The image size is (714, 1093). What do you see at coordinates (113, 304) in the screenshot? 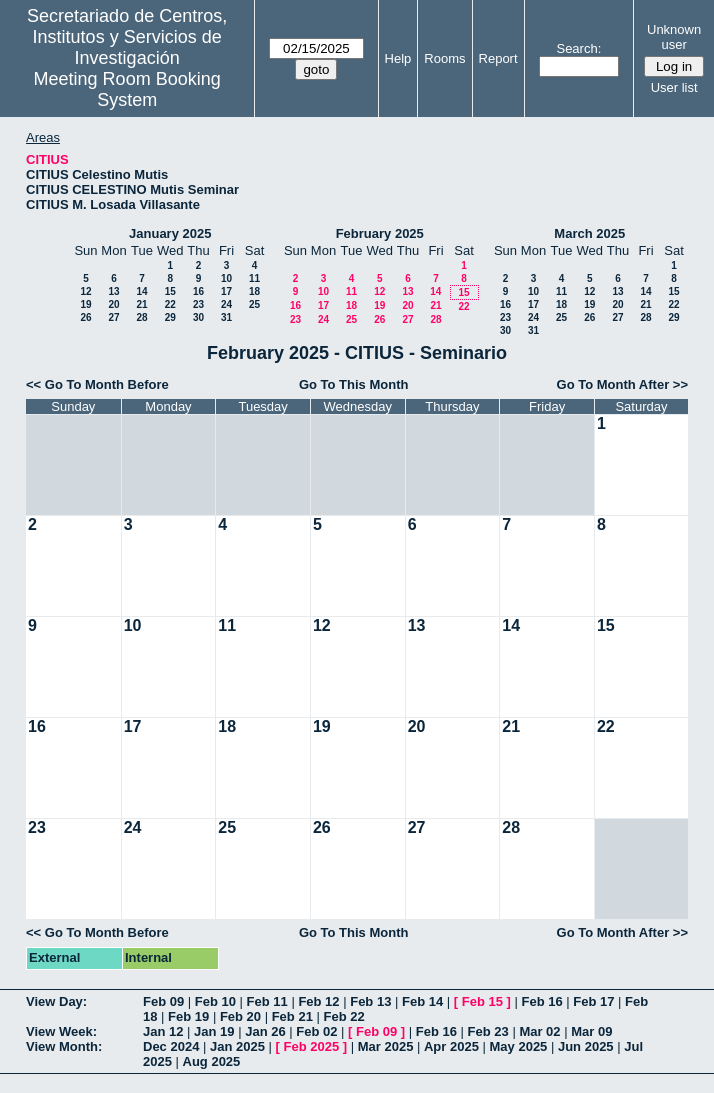
I see `20` at bounding box center [113, 304].